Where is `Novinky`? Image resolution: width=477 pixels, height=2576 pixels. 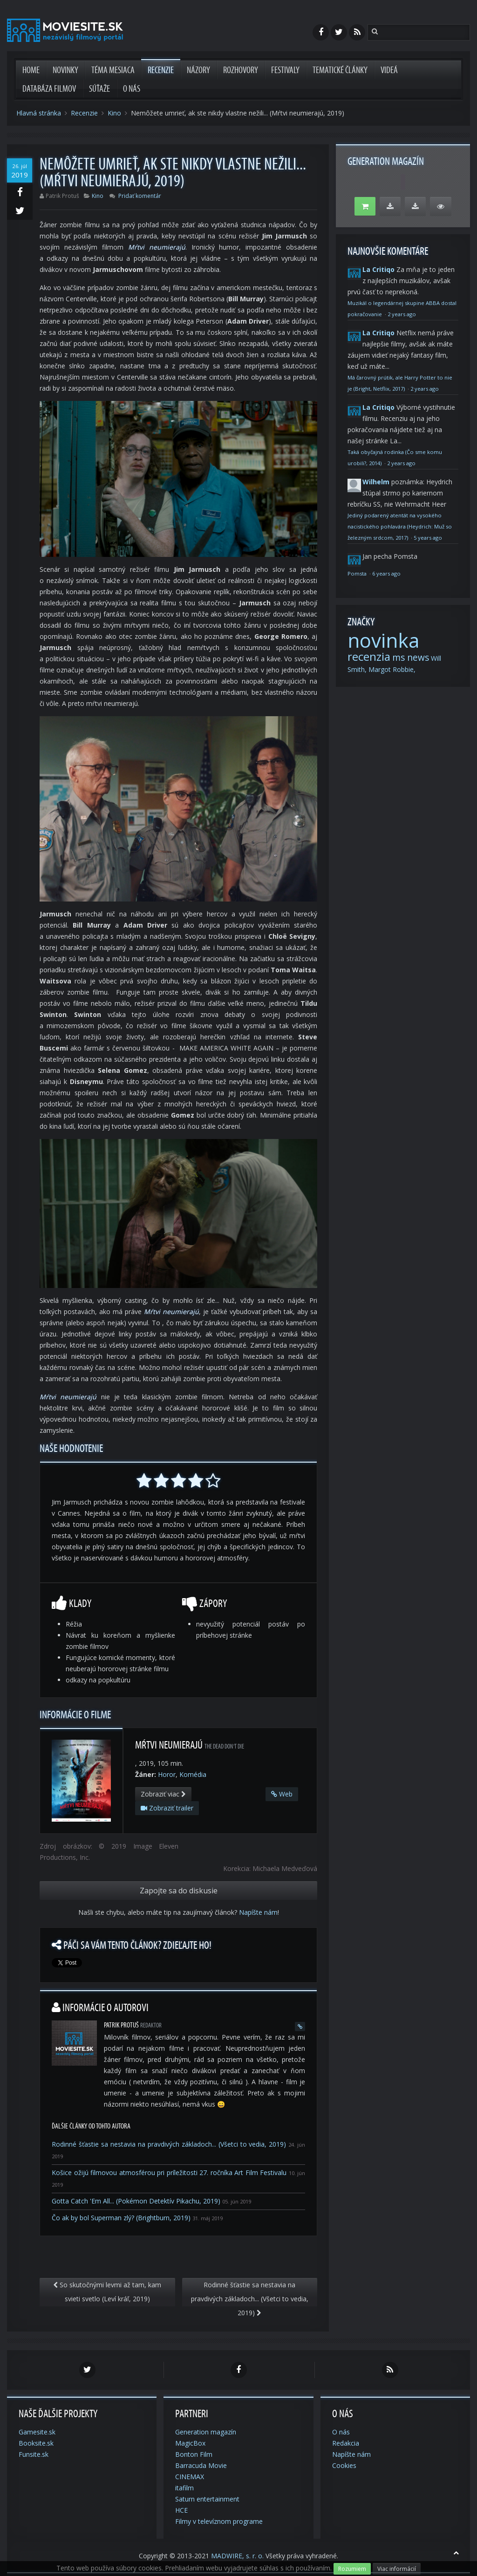 Novinky is located at coordinates (65, 70).